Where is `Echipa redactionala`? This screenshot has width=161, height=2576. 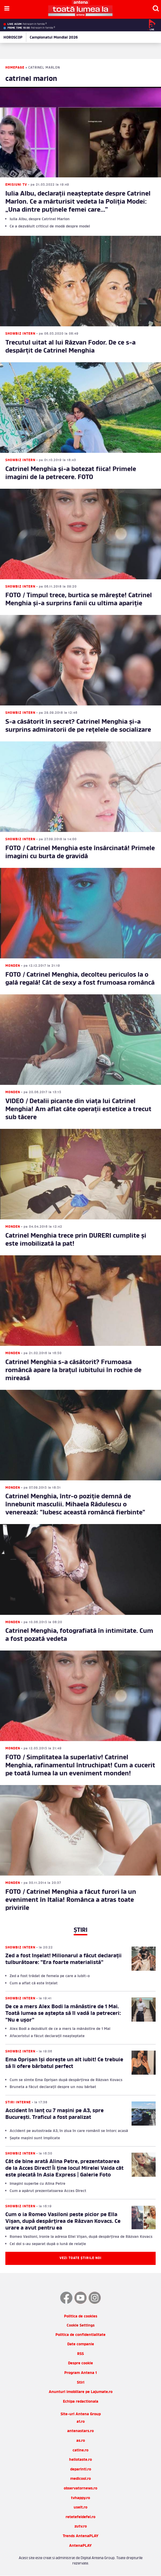
Echipa redactionala is located at coordinates (80, 2402).